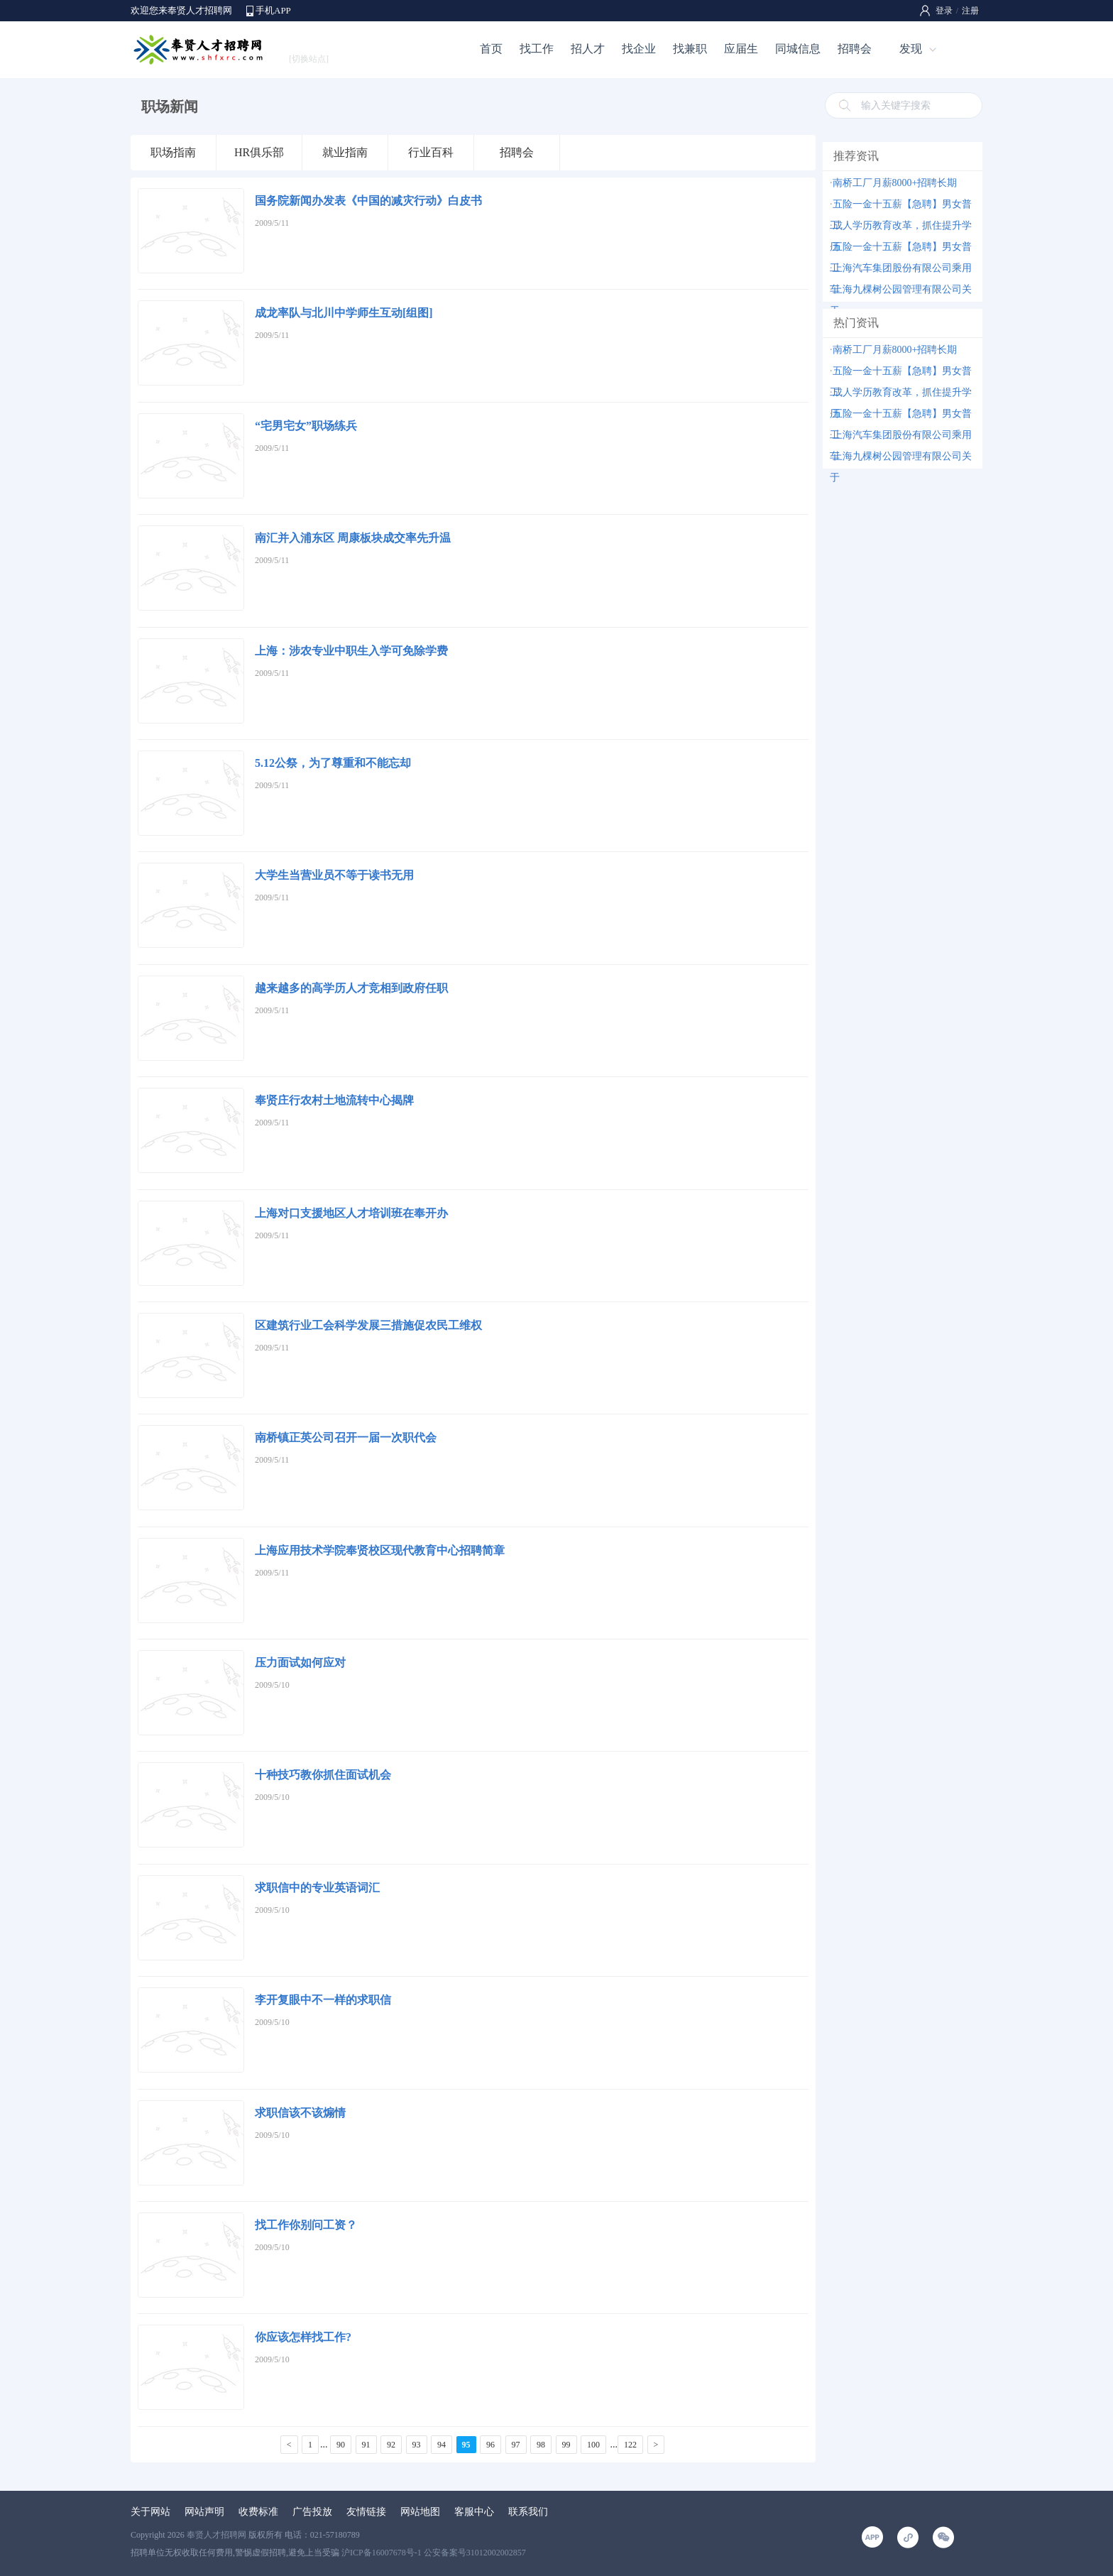  What do you see at coordinates (566, 2445) in the screenshot?
I see `99` at bounding box center [566, 2445].